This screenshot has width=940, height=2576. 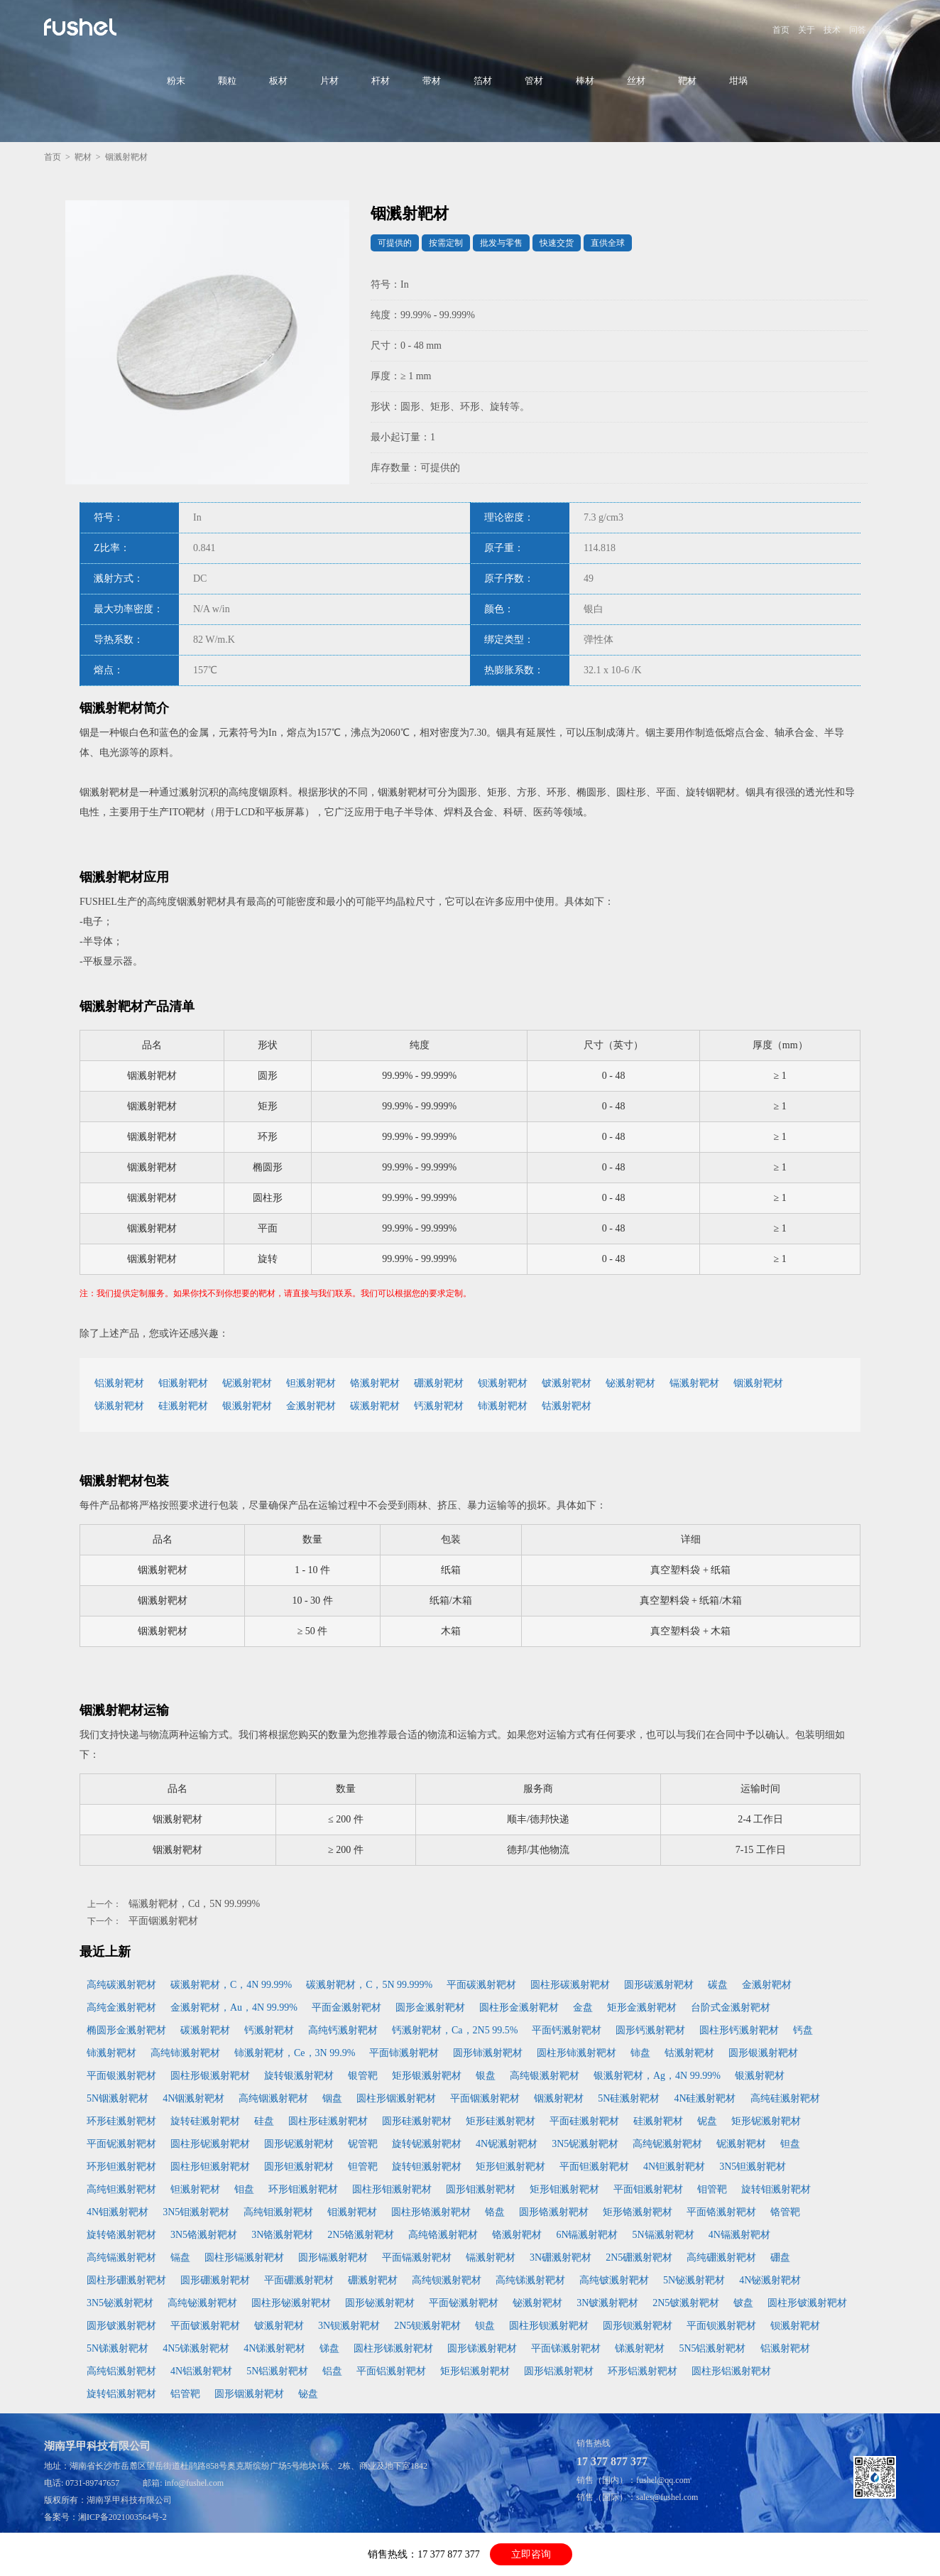 What do you see at coordinates (205, 2121) in the screenshot?
I see `旋转硅溅射靶材` at bounding box center [205, 2121].